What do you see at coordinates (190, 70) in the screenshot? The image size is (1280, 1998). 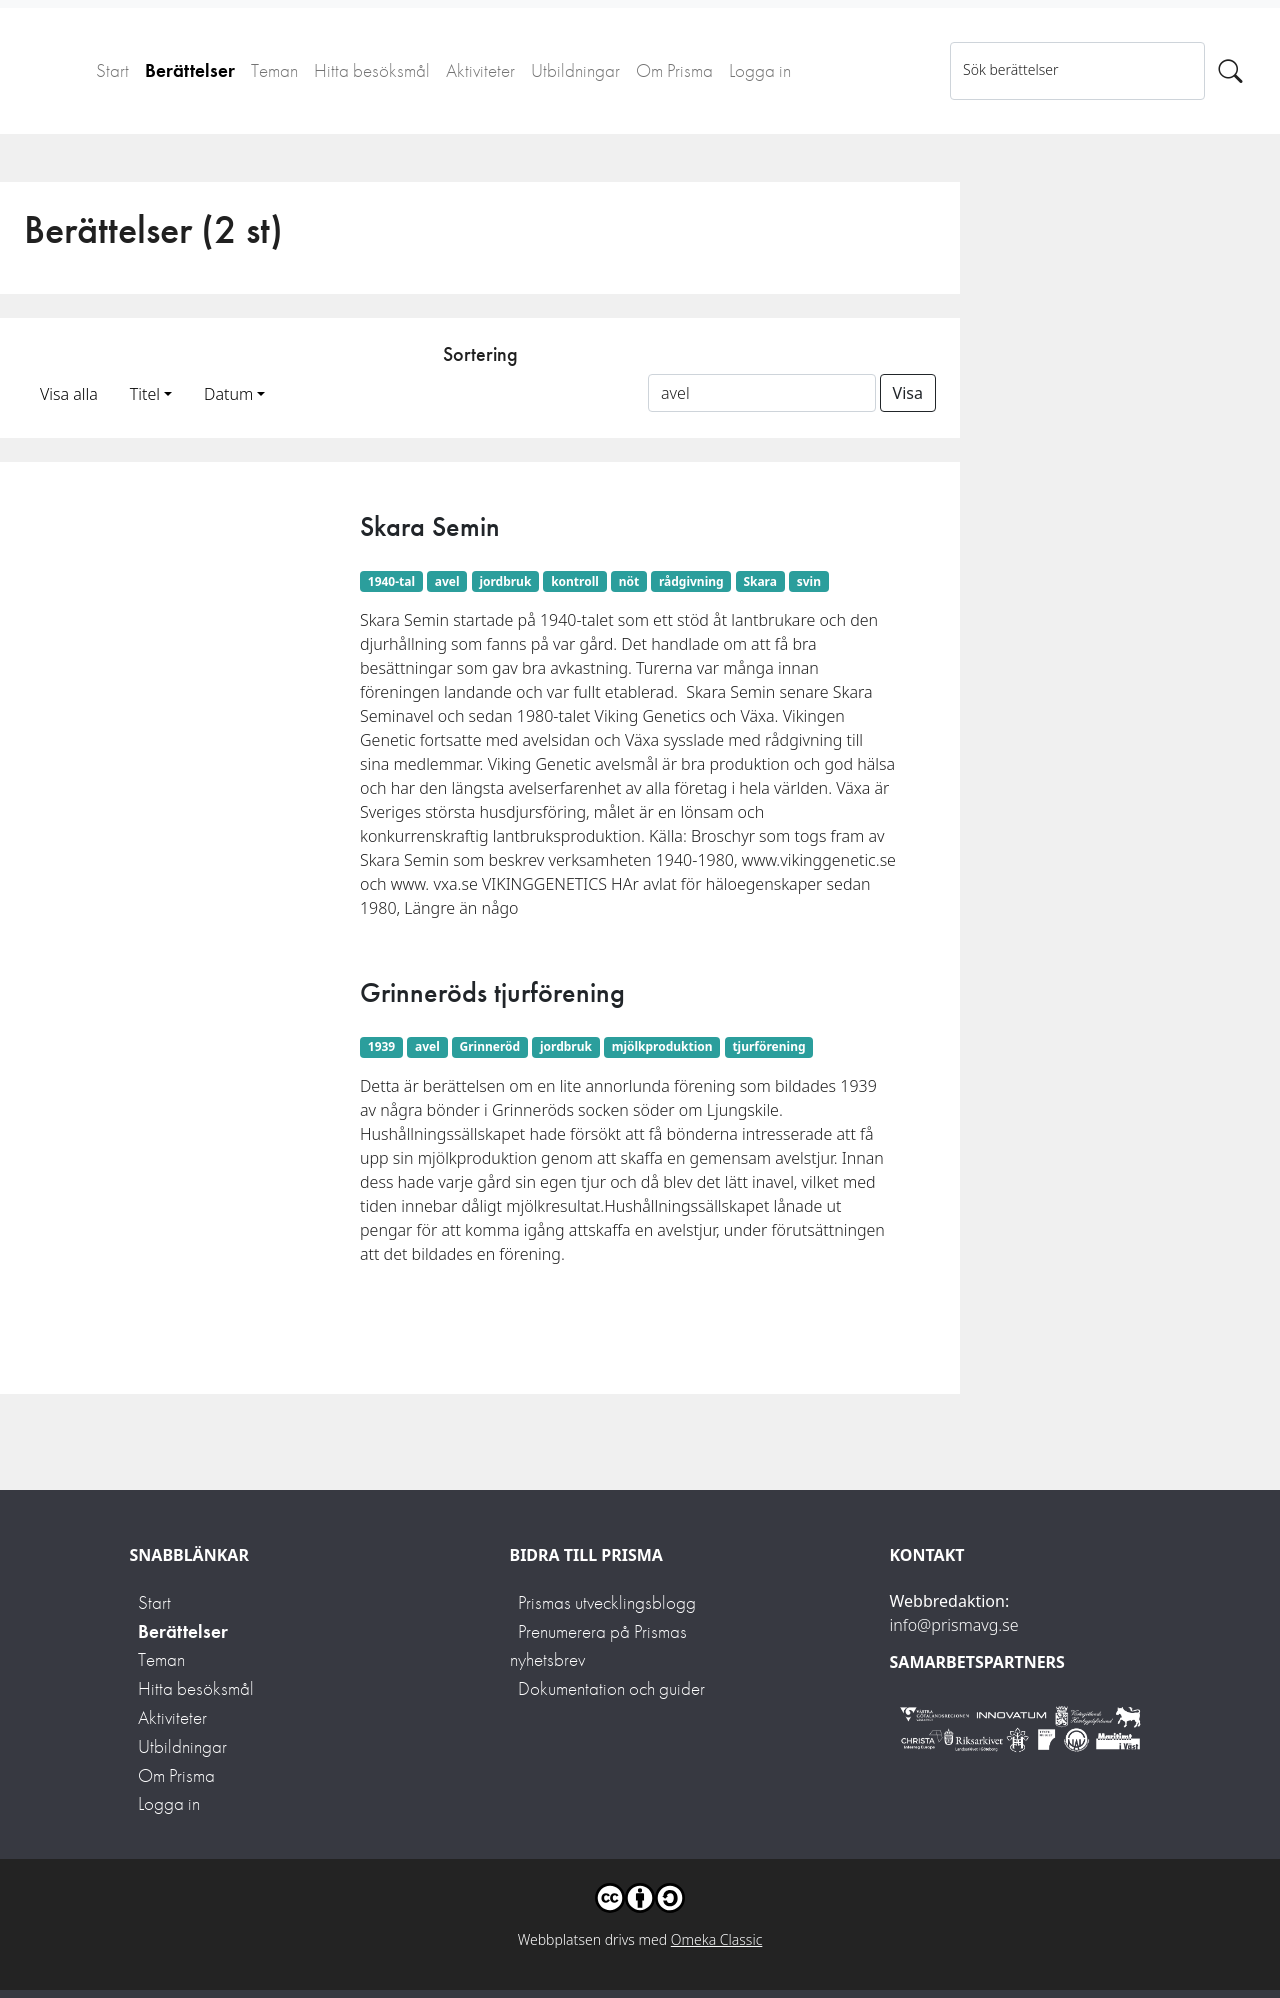 I see `Berättelser` at bounding box center [190, 70].